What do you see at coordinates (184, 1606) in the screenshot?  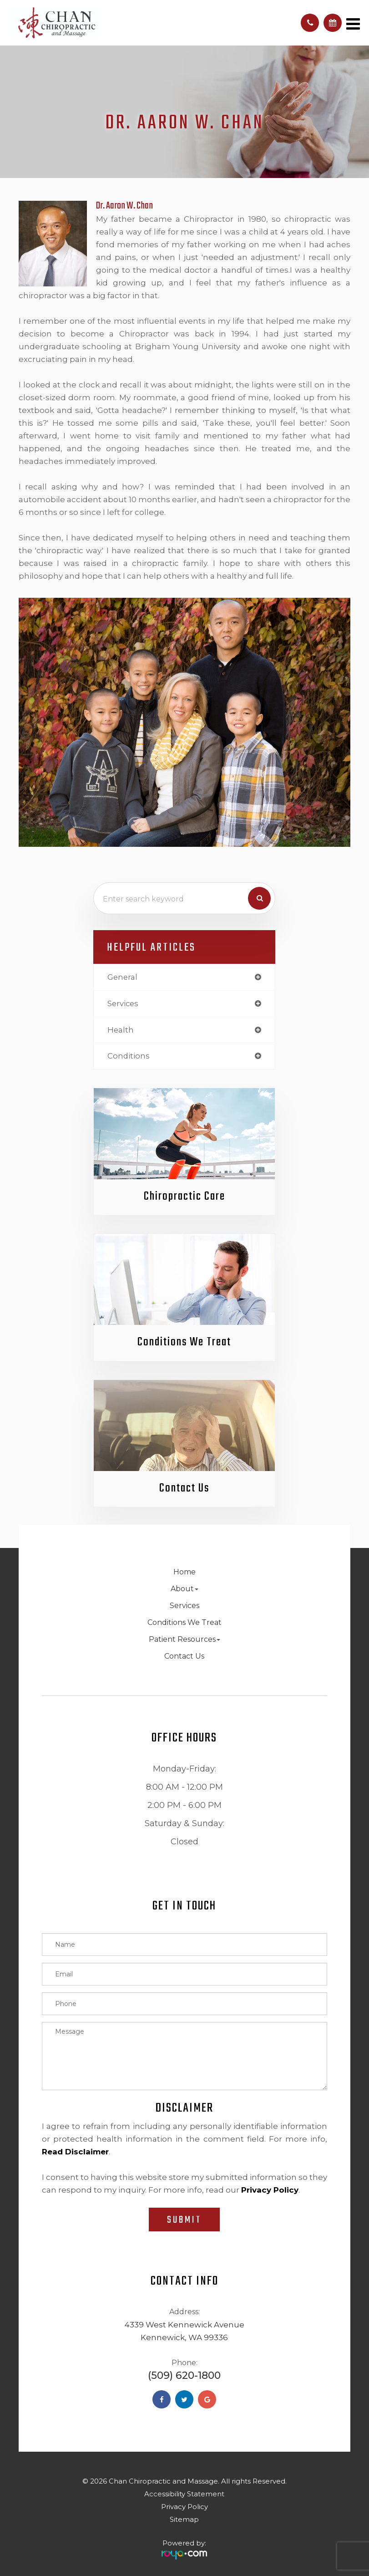 I see `Services` at bounding box center [184, 1606].